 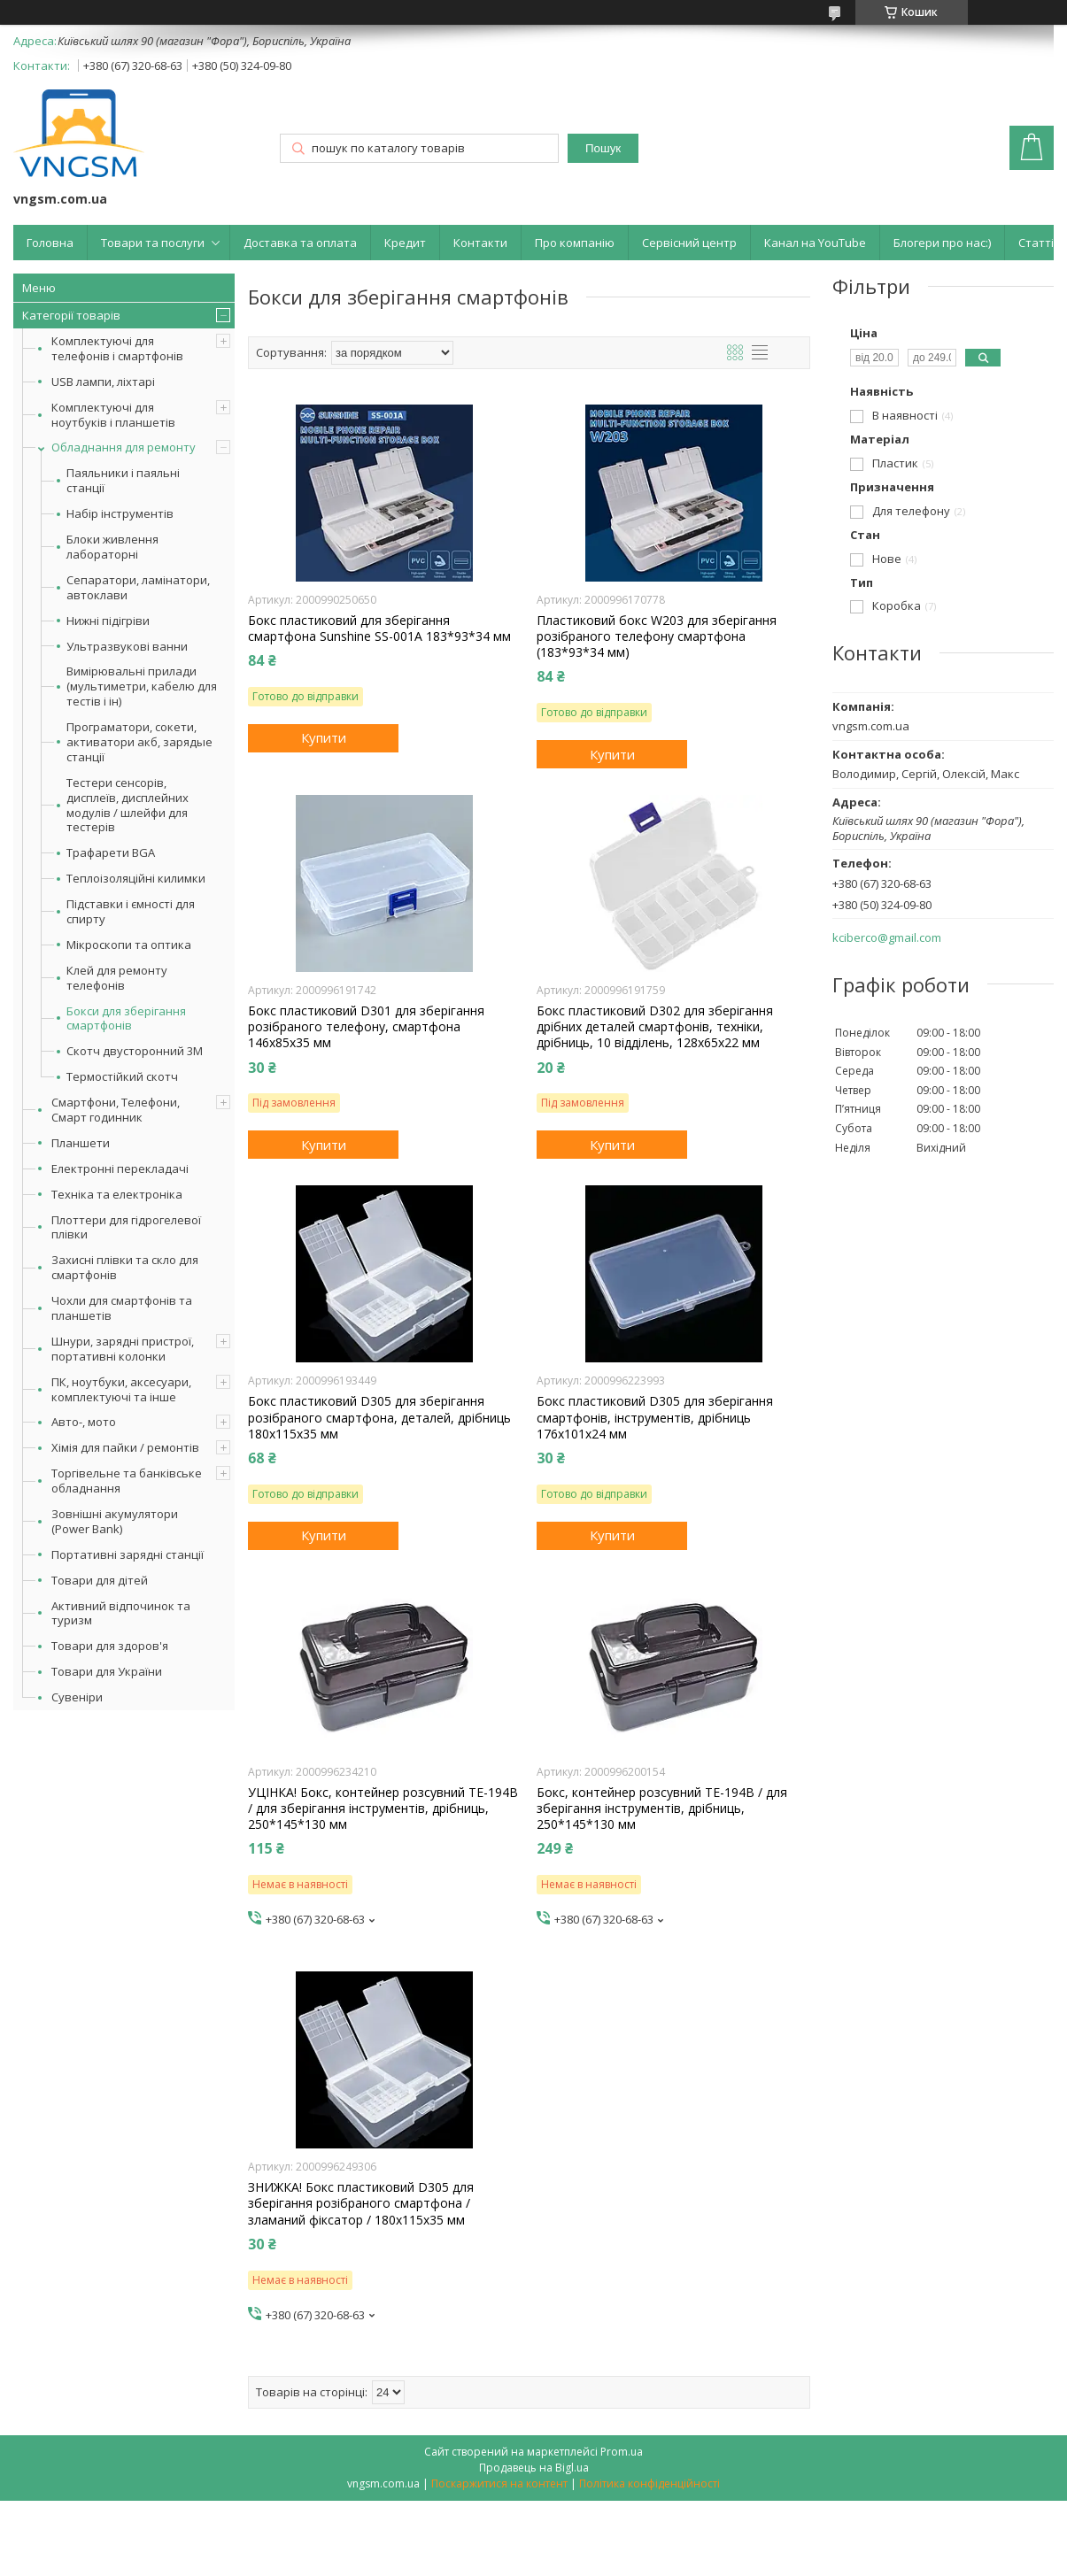 I want to click on Зовнішні акумулятори (Power Bank), so click(x=114, y=1521).